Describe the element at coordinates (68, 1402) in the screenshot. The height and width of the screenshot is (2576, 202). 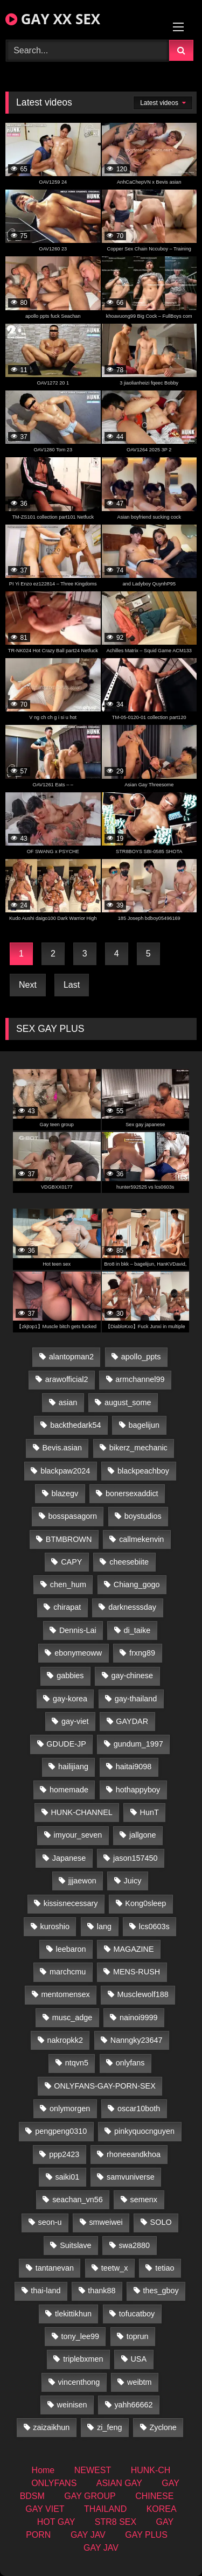
I see `asian [asian (36 items)]` at that location.